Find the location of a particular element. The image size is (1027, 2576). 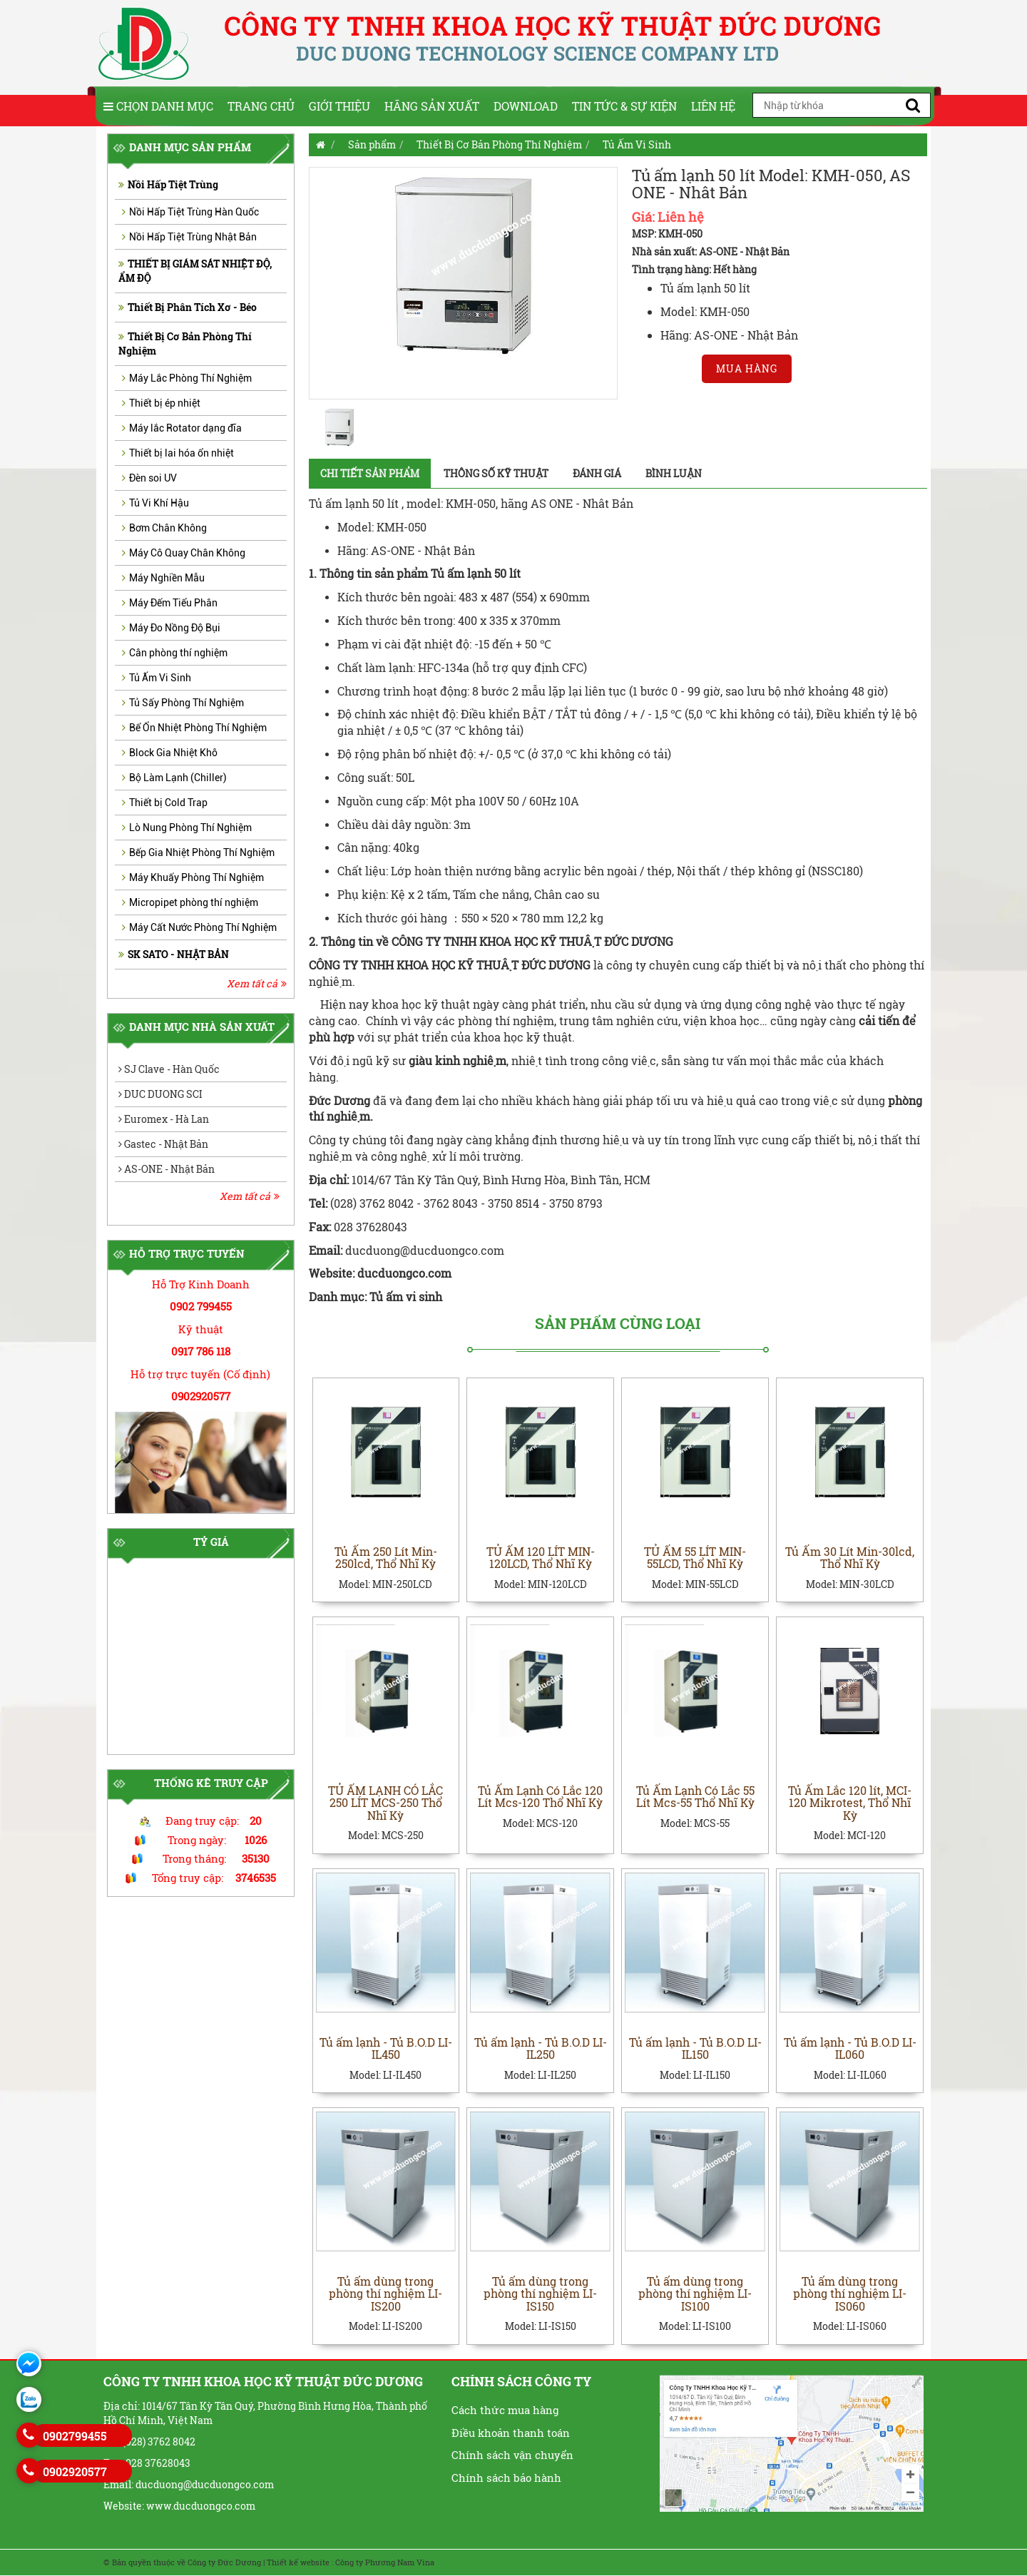

Tủ Sấy Phòng Thí Nghiệm is located at coordinates (183, 702).